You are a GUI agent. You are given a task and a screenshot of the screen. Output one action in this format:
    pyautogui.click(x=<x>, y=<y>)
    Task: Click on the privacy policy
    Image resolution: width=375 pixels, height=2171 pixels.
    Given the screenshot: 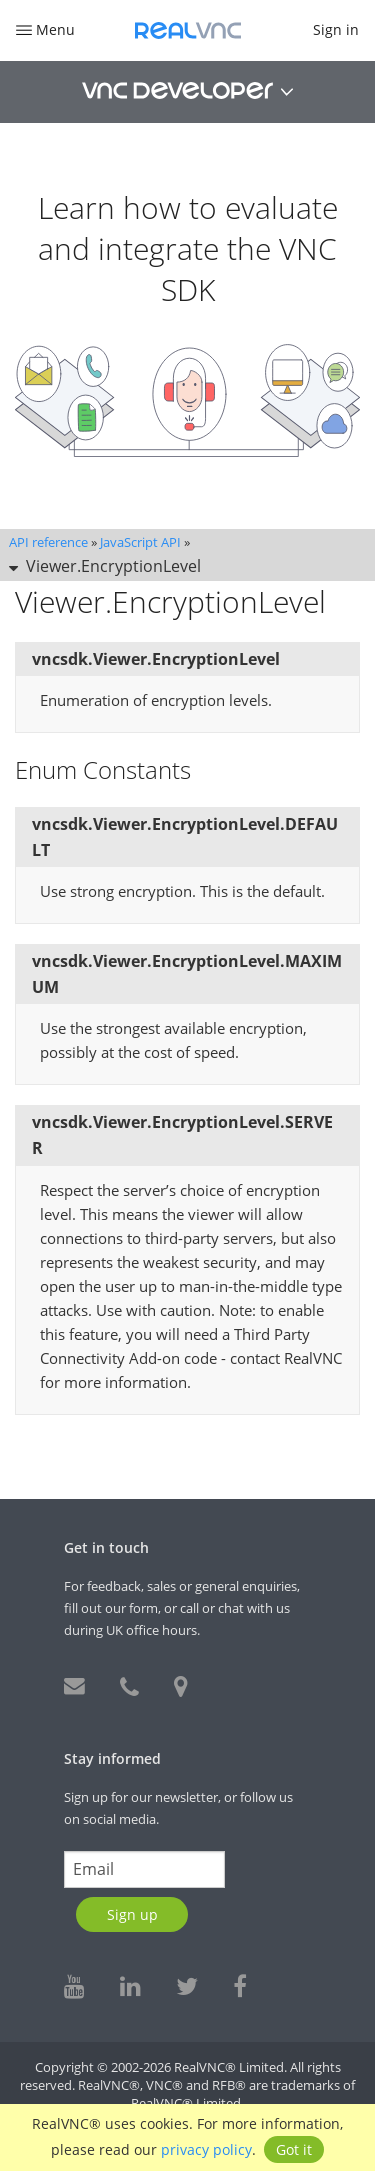 What is the action you would take?
    pyautogui.click(x=206, y=2149)
    